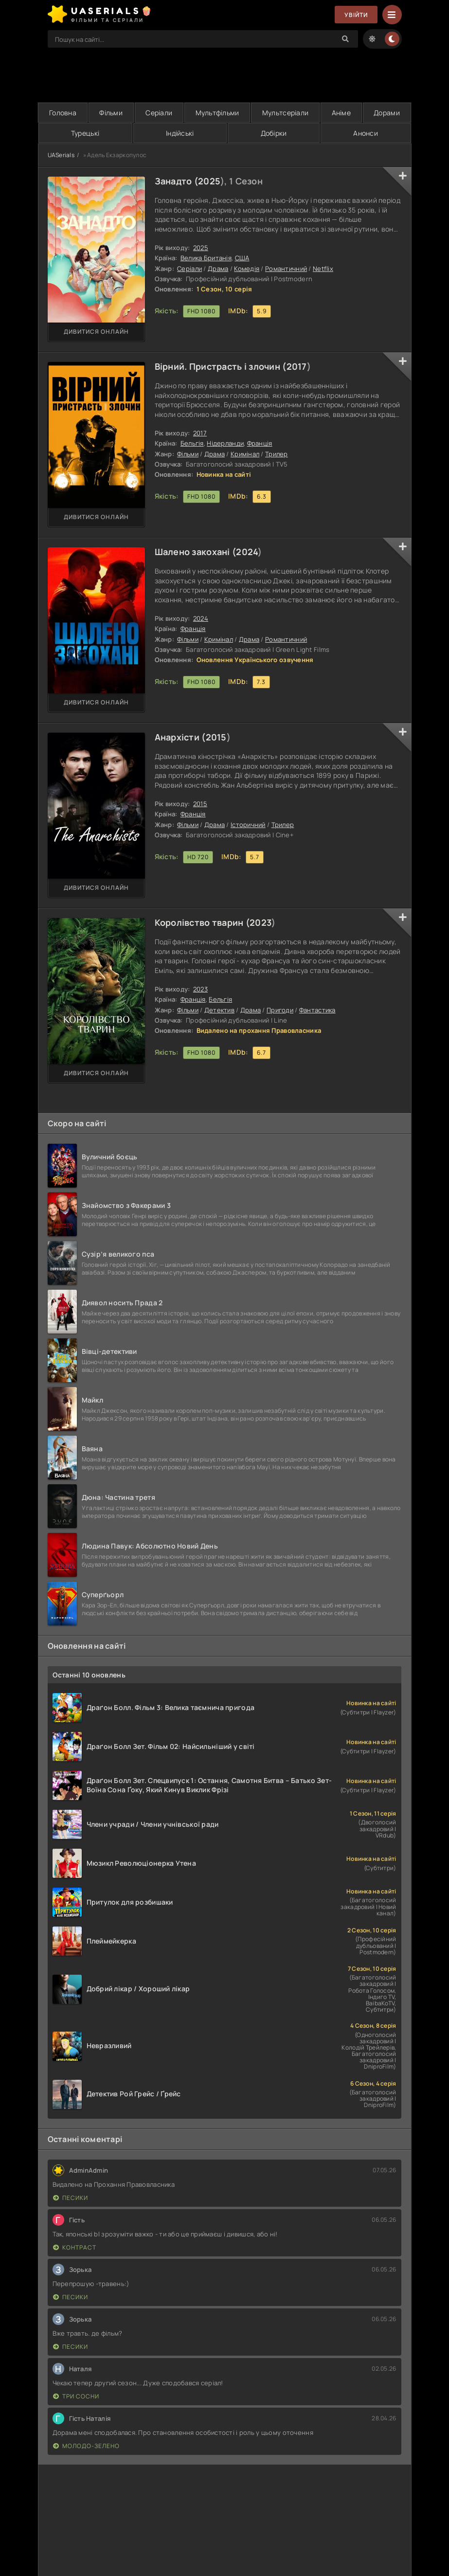 This screenshot has height=2576, width=449. What do you see at coordinates (180, 737) in the screenshot?
I see `Анархісти (` at bounding box center [180, 737].